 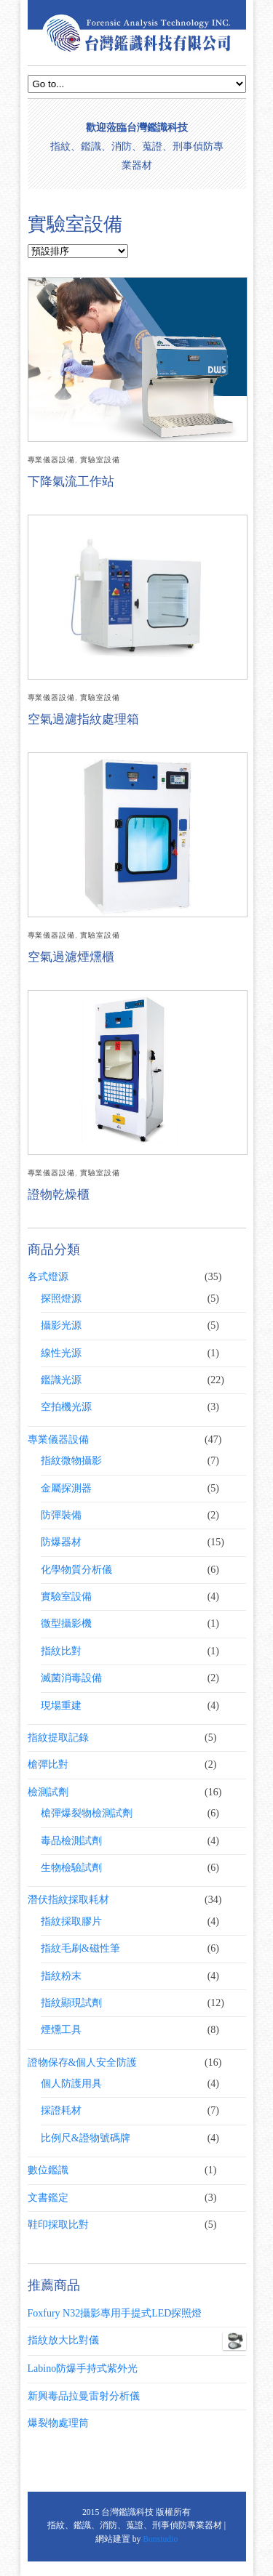 I want to click on 專業儀器設備, so click(x=52, y=460).